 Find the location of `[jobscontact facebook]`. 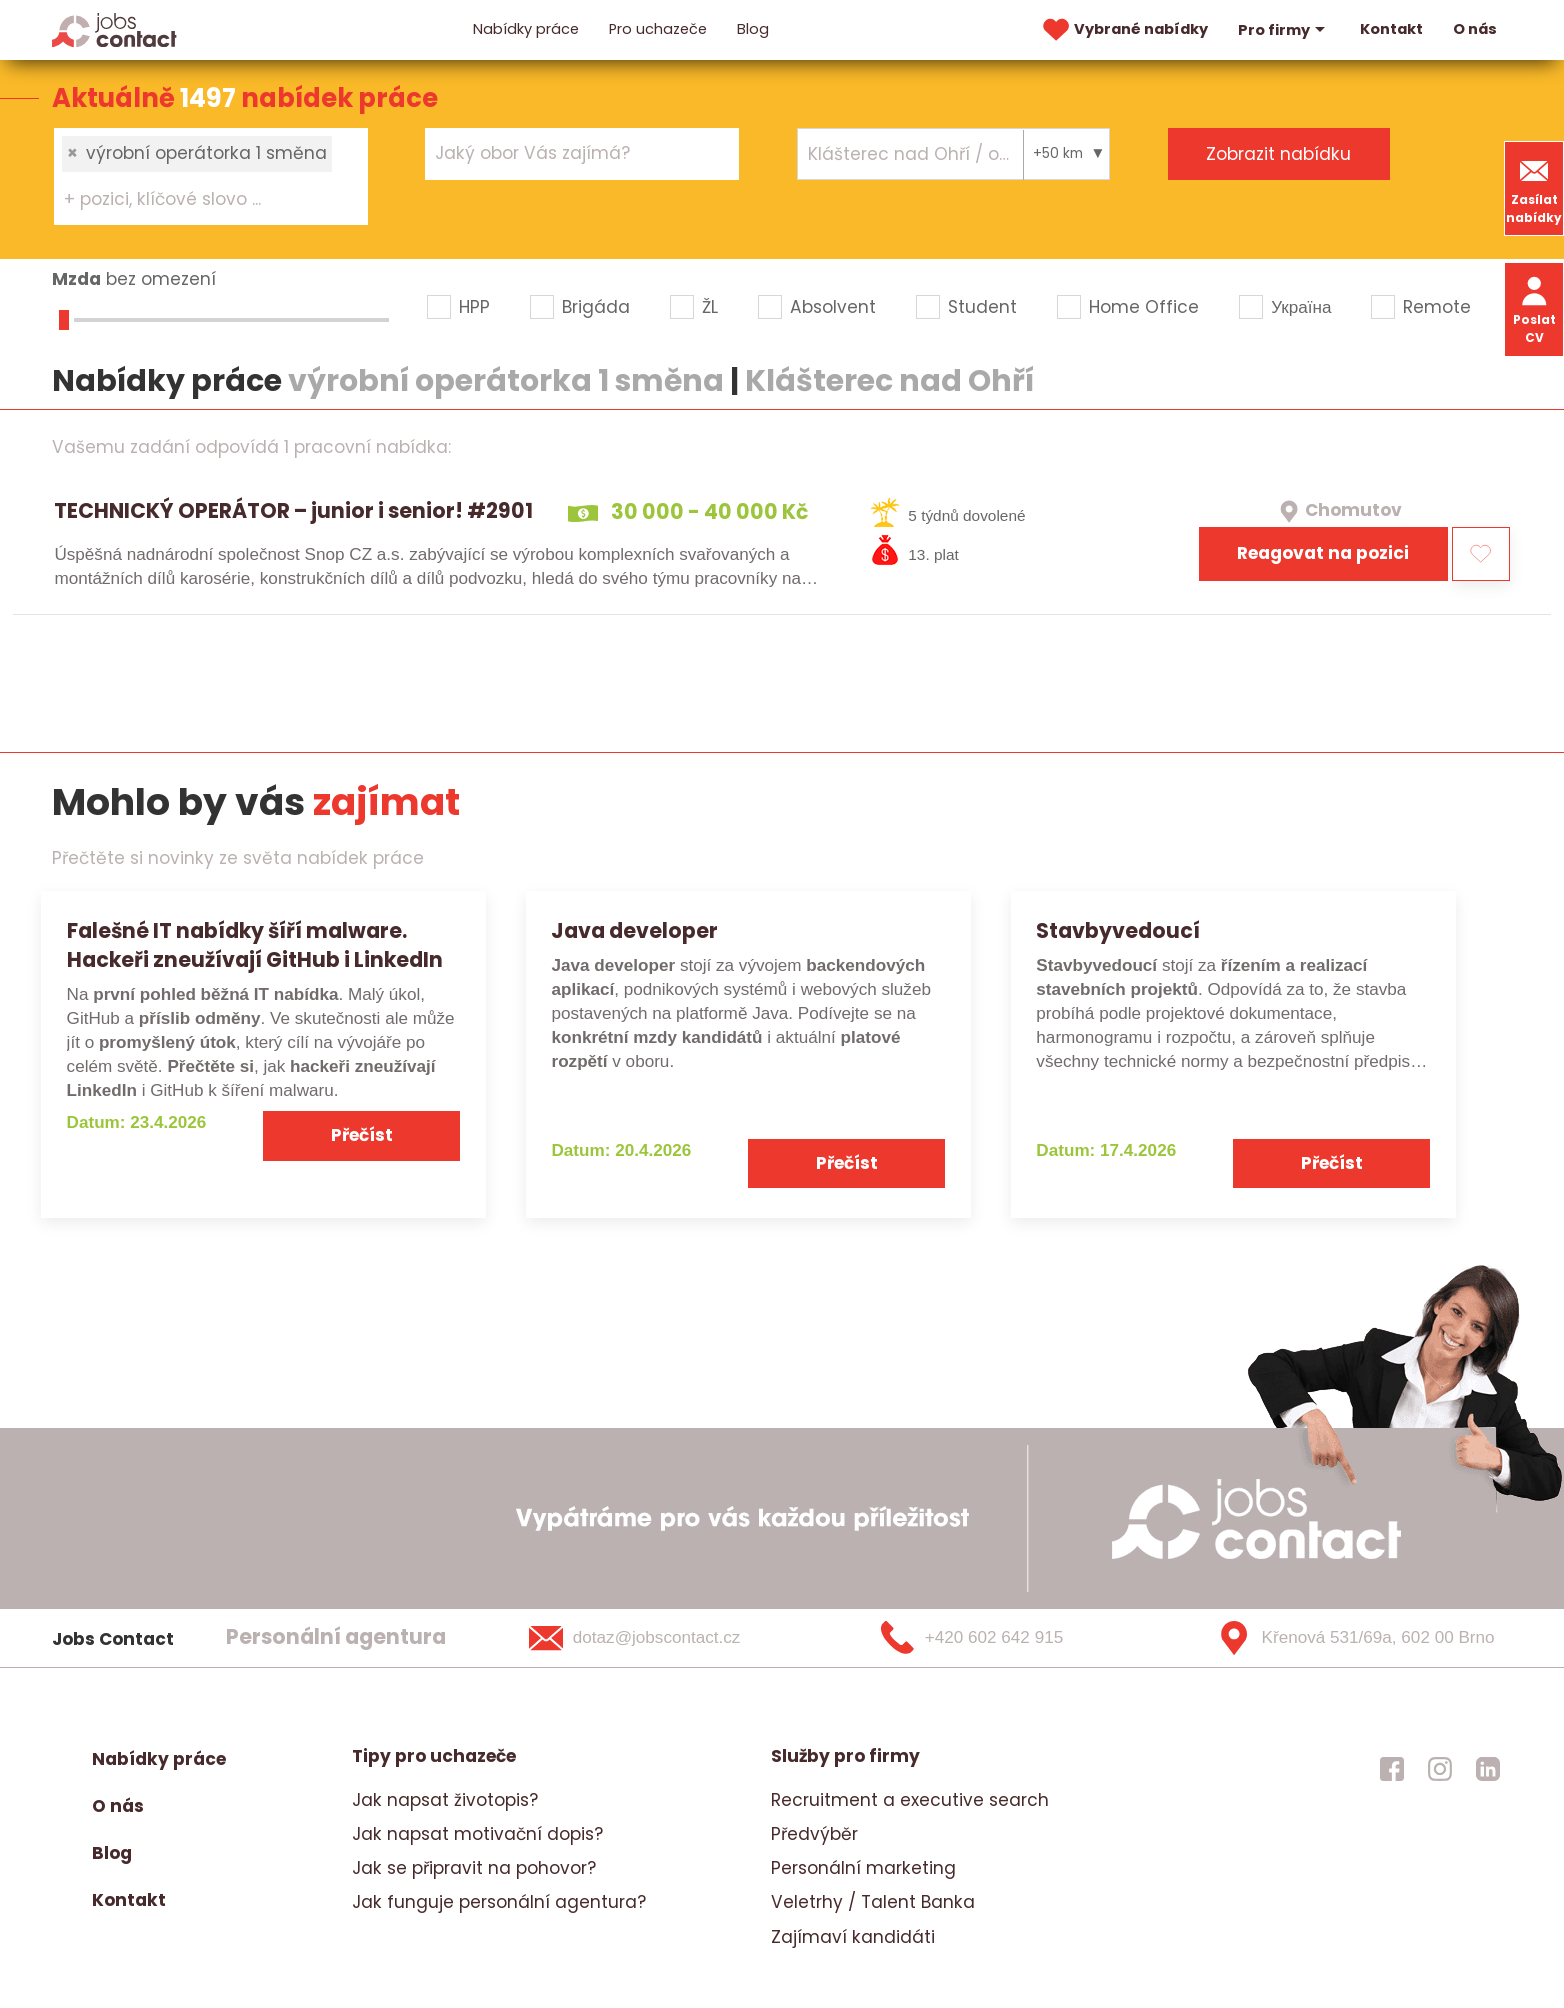

[jobscontact facebook] is located at coordinates (1392, 1769).